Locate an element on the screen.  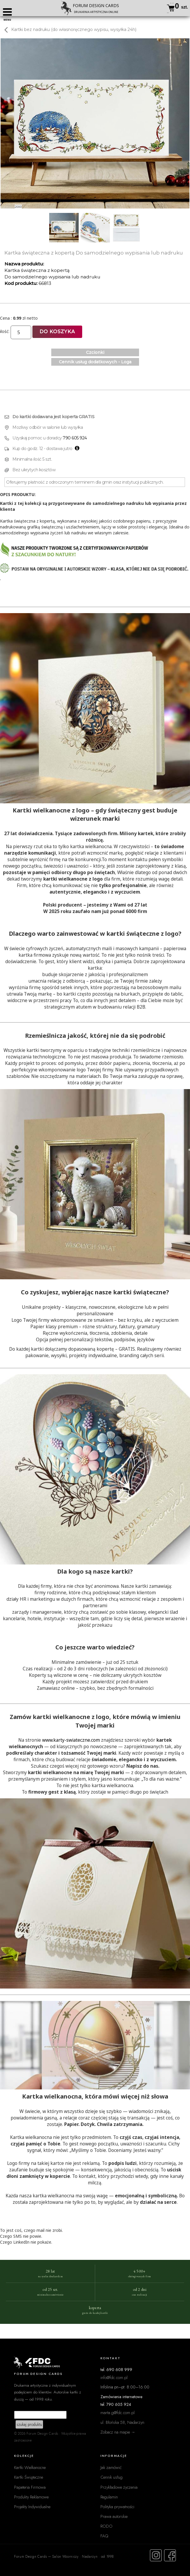
Projekty Indywidualne is located at coordinates (32, 2506).